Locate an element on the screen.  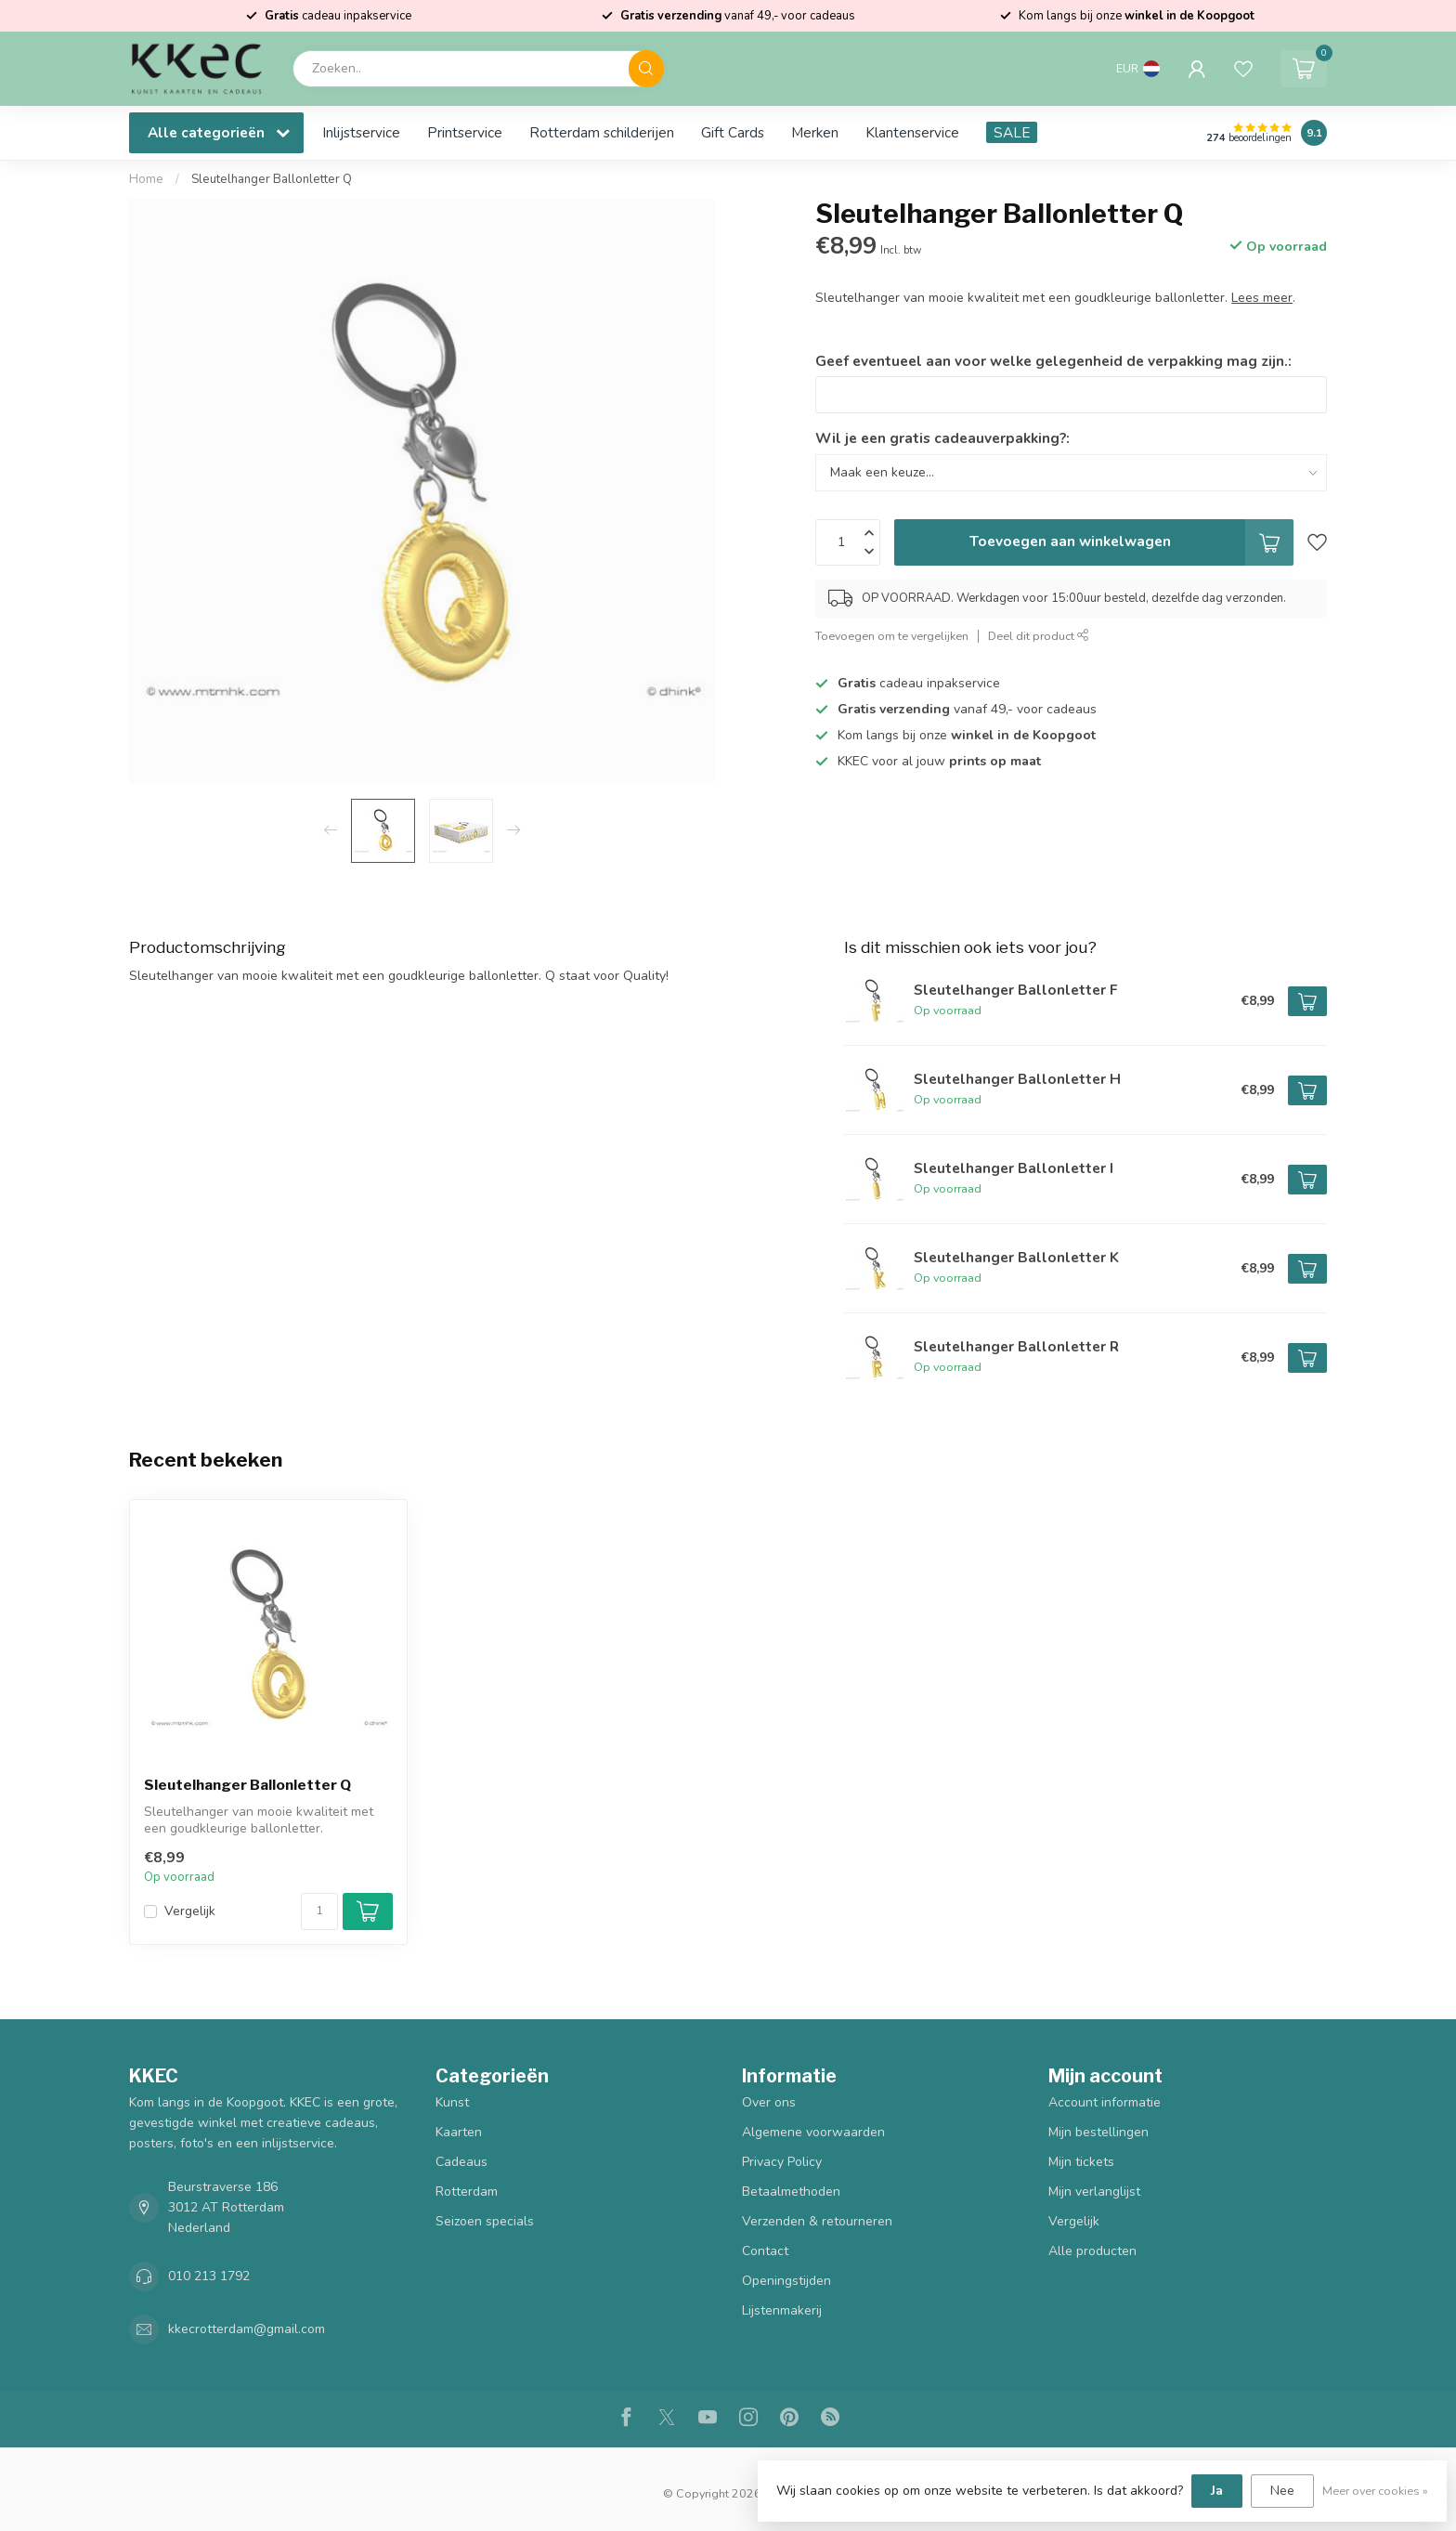
Rotterdam schilderijen is located at coordinates (601, 132).